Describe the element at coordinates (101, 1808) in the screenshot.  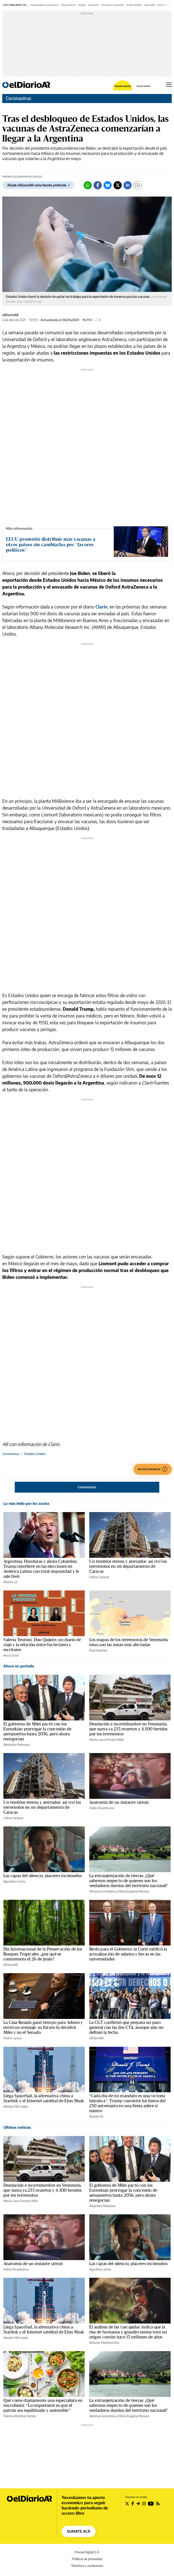
I see `Pablo Perantuono` at that location.